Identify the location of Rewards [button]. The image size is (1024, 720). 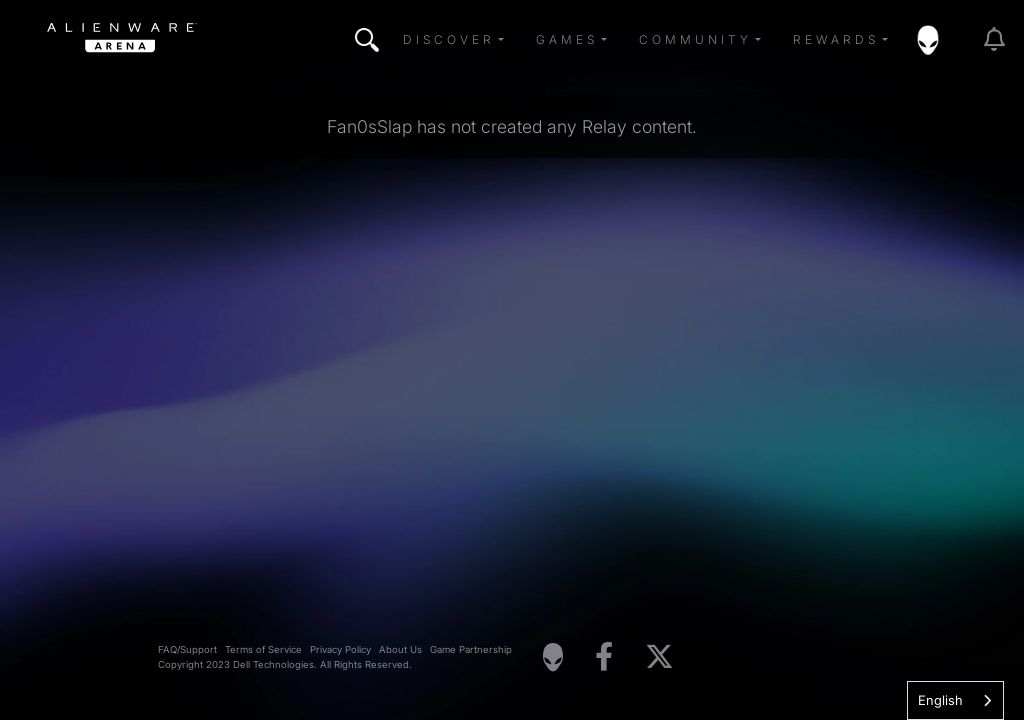
(836, 39).